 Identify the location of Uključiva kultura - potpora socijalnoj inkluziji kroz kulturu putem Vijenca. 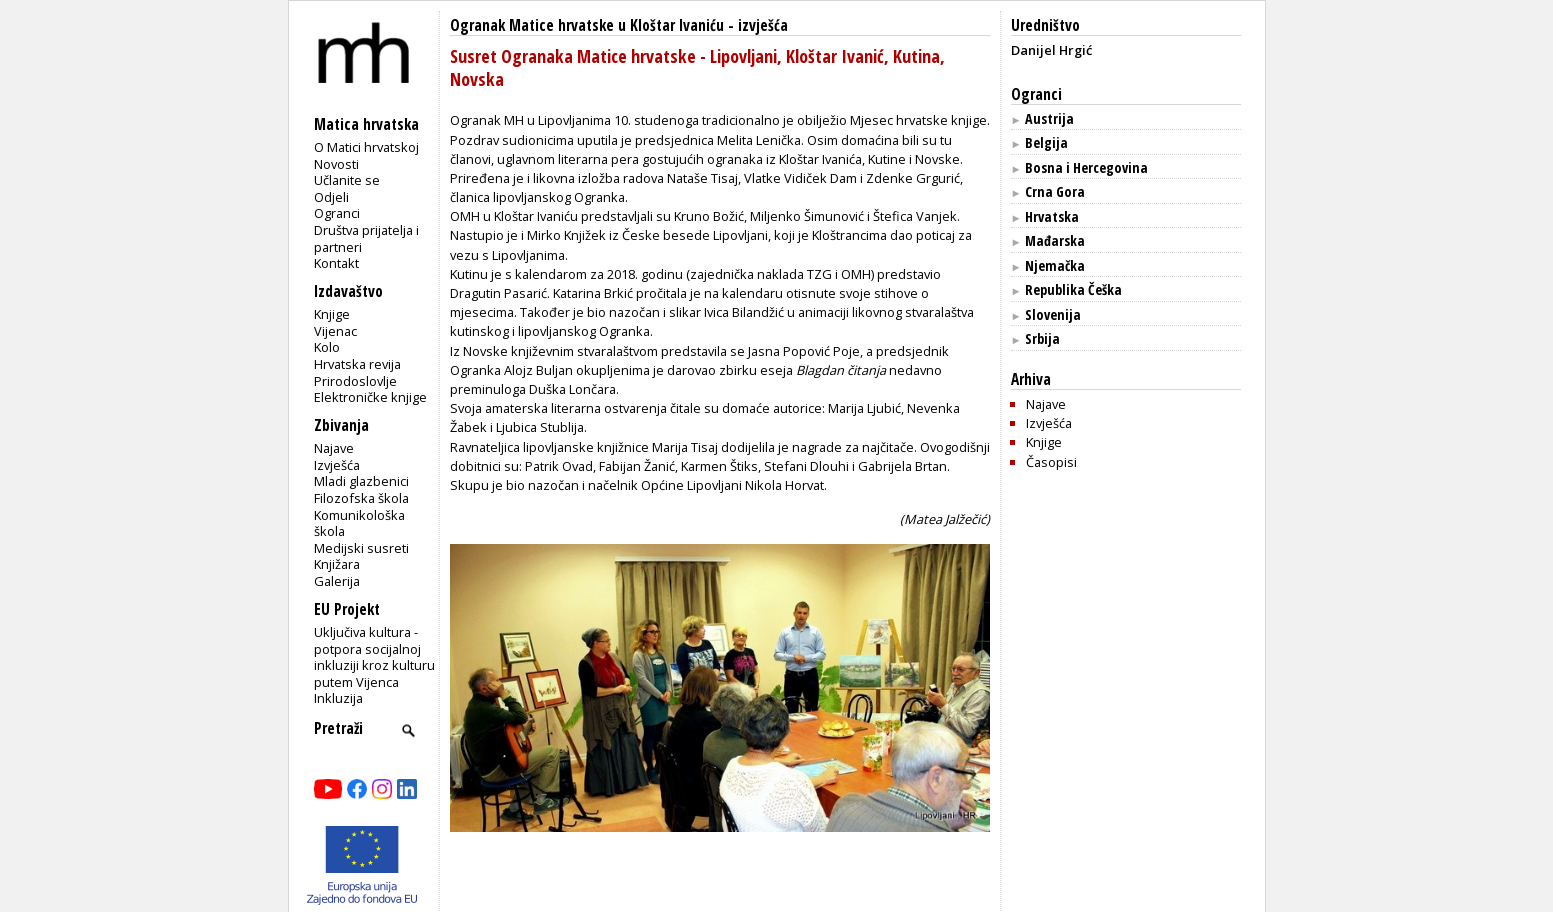
(374, 657).